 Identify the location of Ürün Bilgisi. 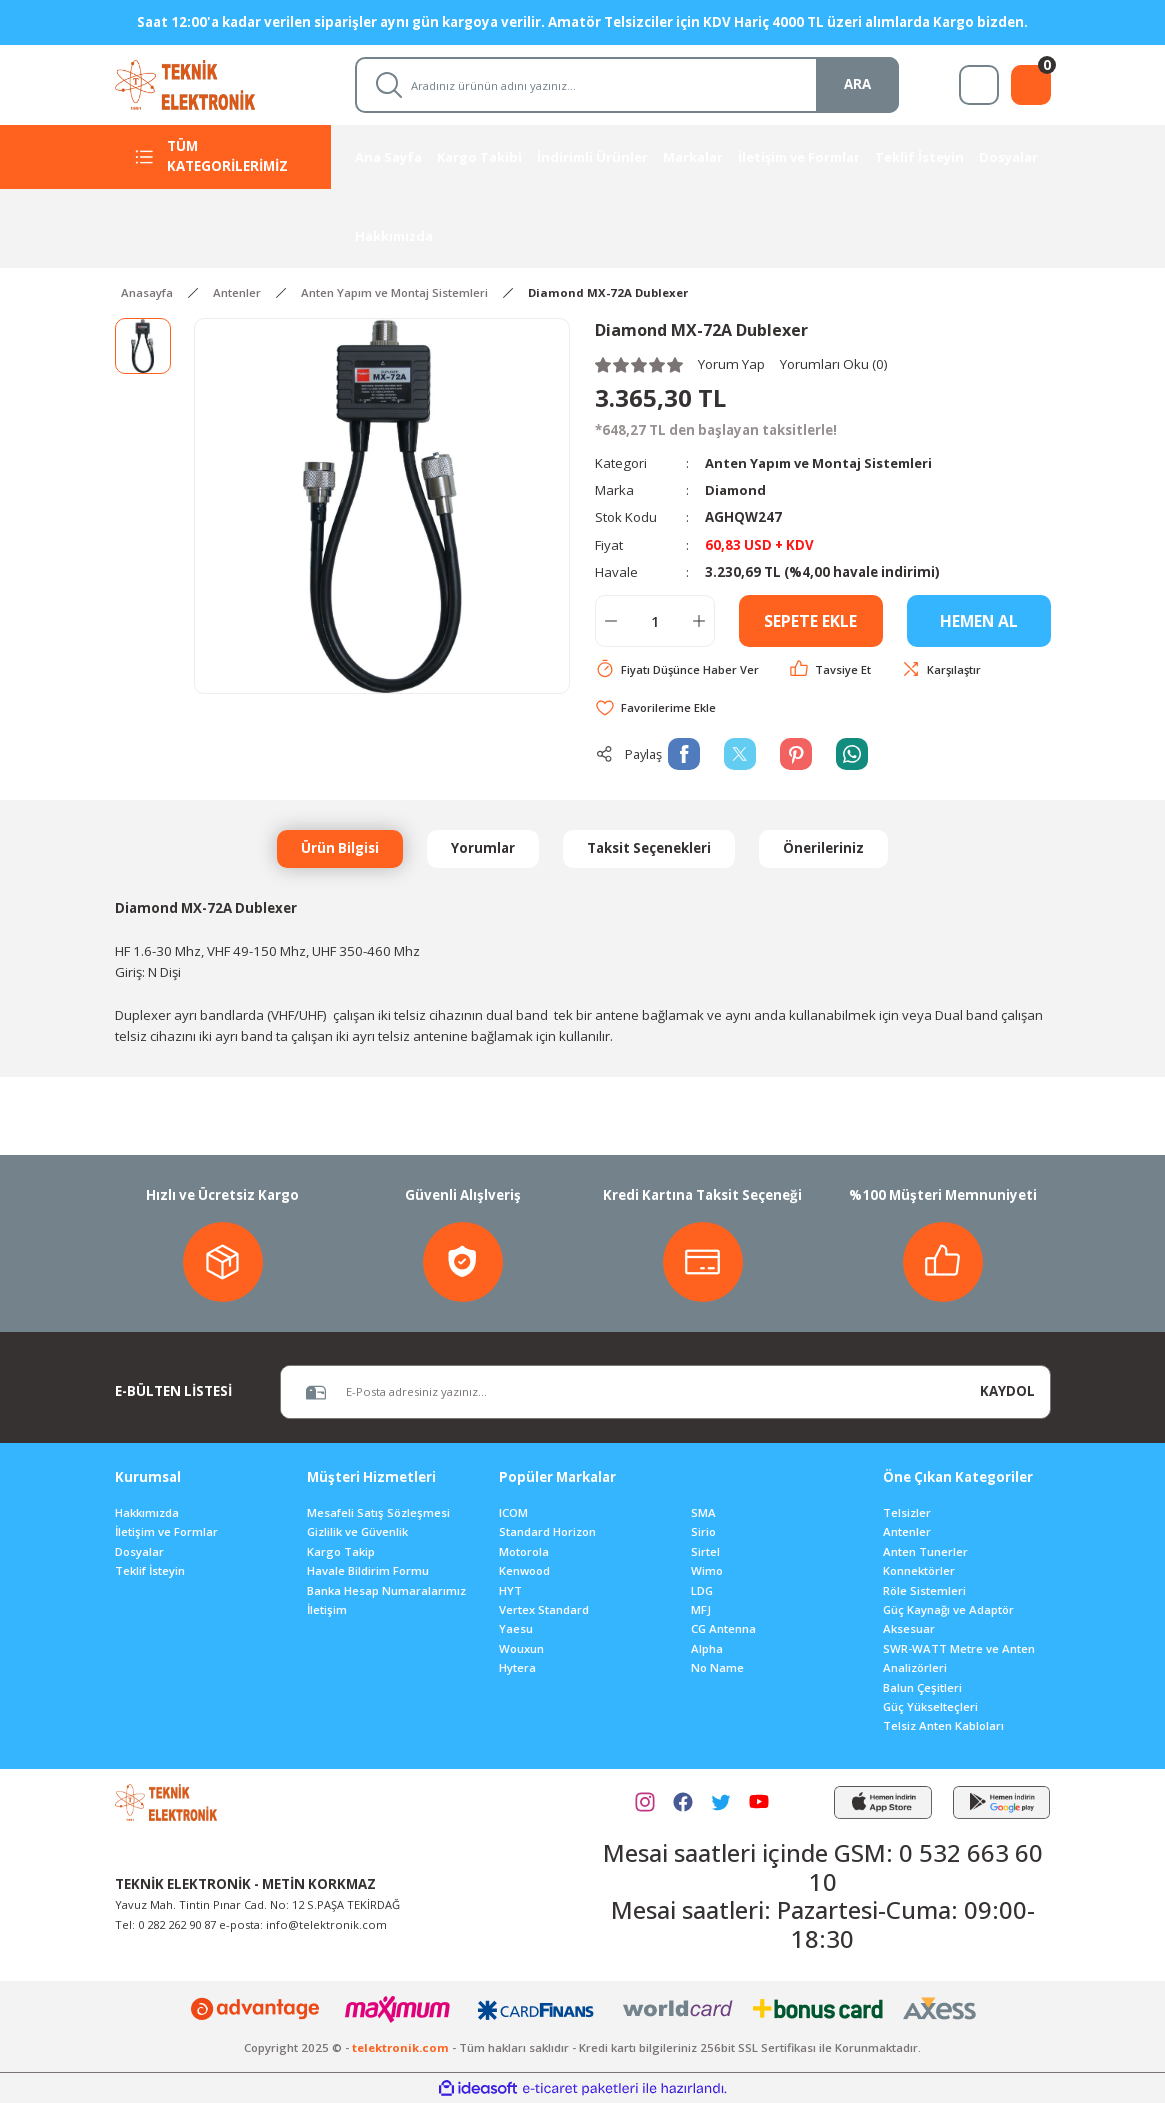
(340, 848).